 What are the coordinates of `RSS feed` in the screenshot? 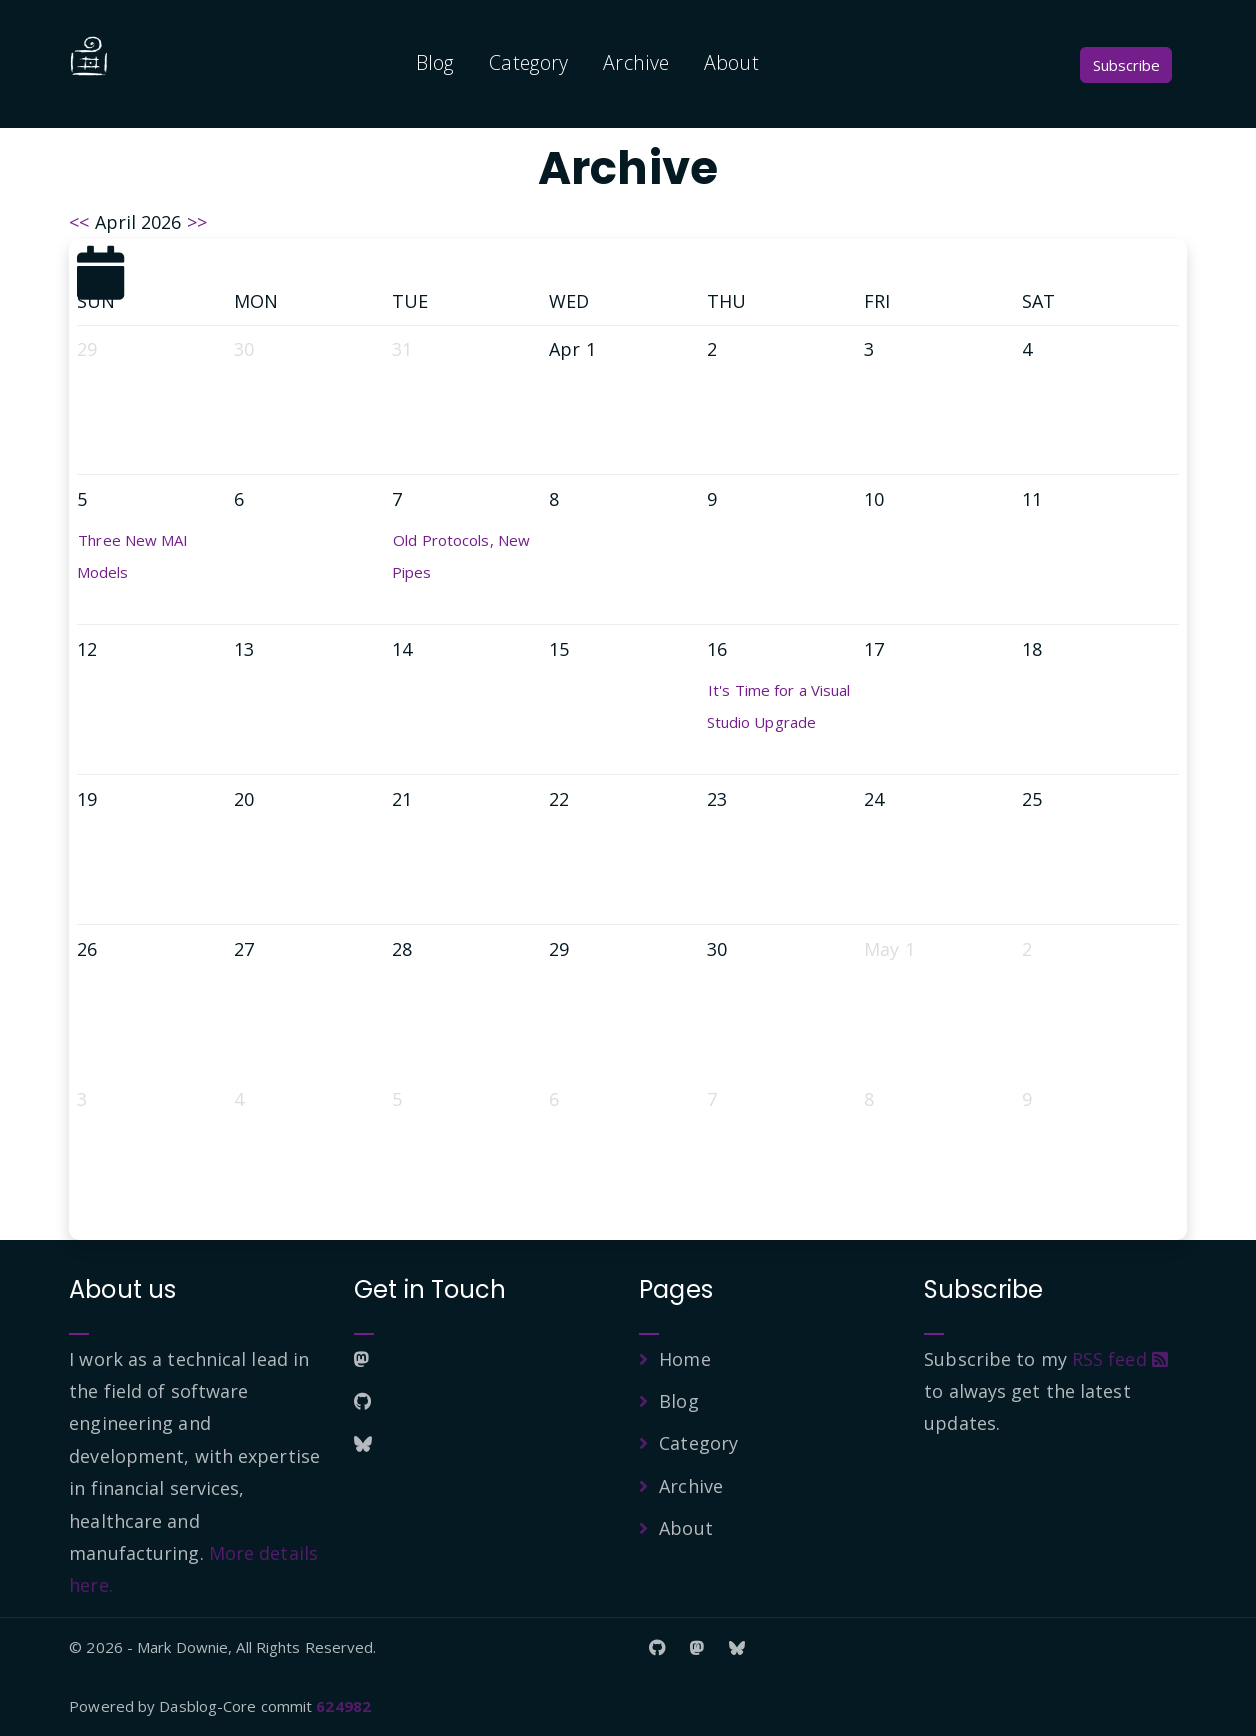 It's located at (1120, 1359).